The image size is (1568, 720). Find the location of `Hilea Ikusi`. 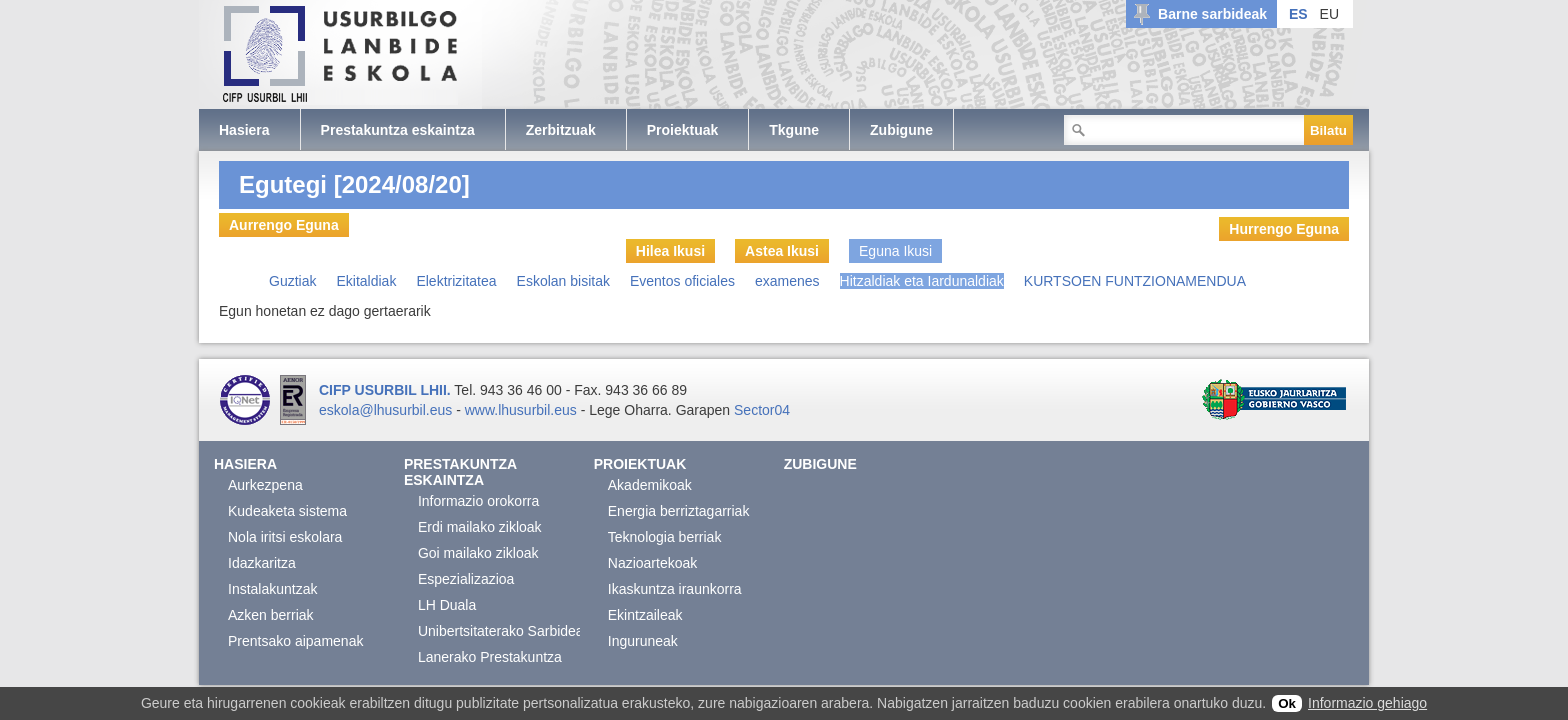

Hilea Ikusi is located at coordinates (670, 251).